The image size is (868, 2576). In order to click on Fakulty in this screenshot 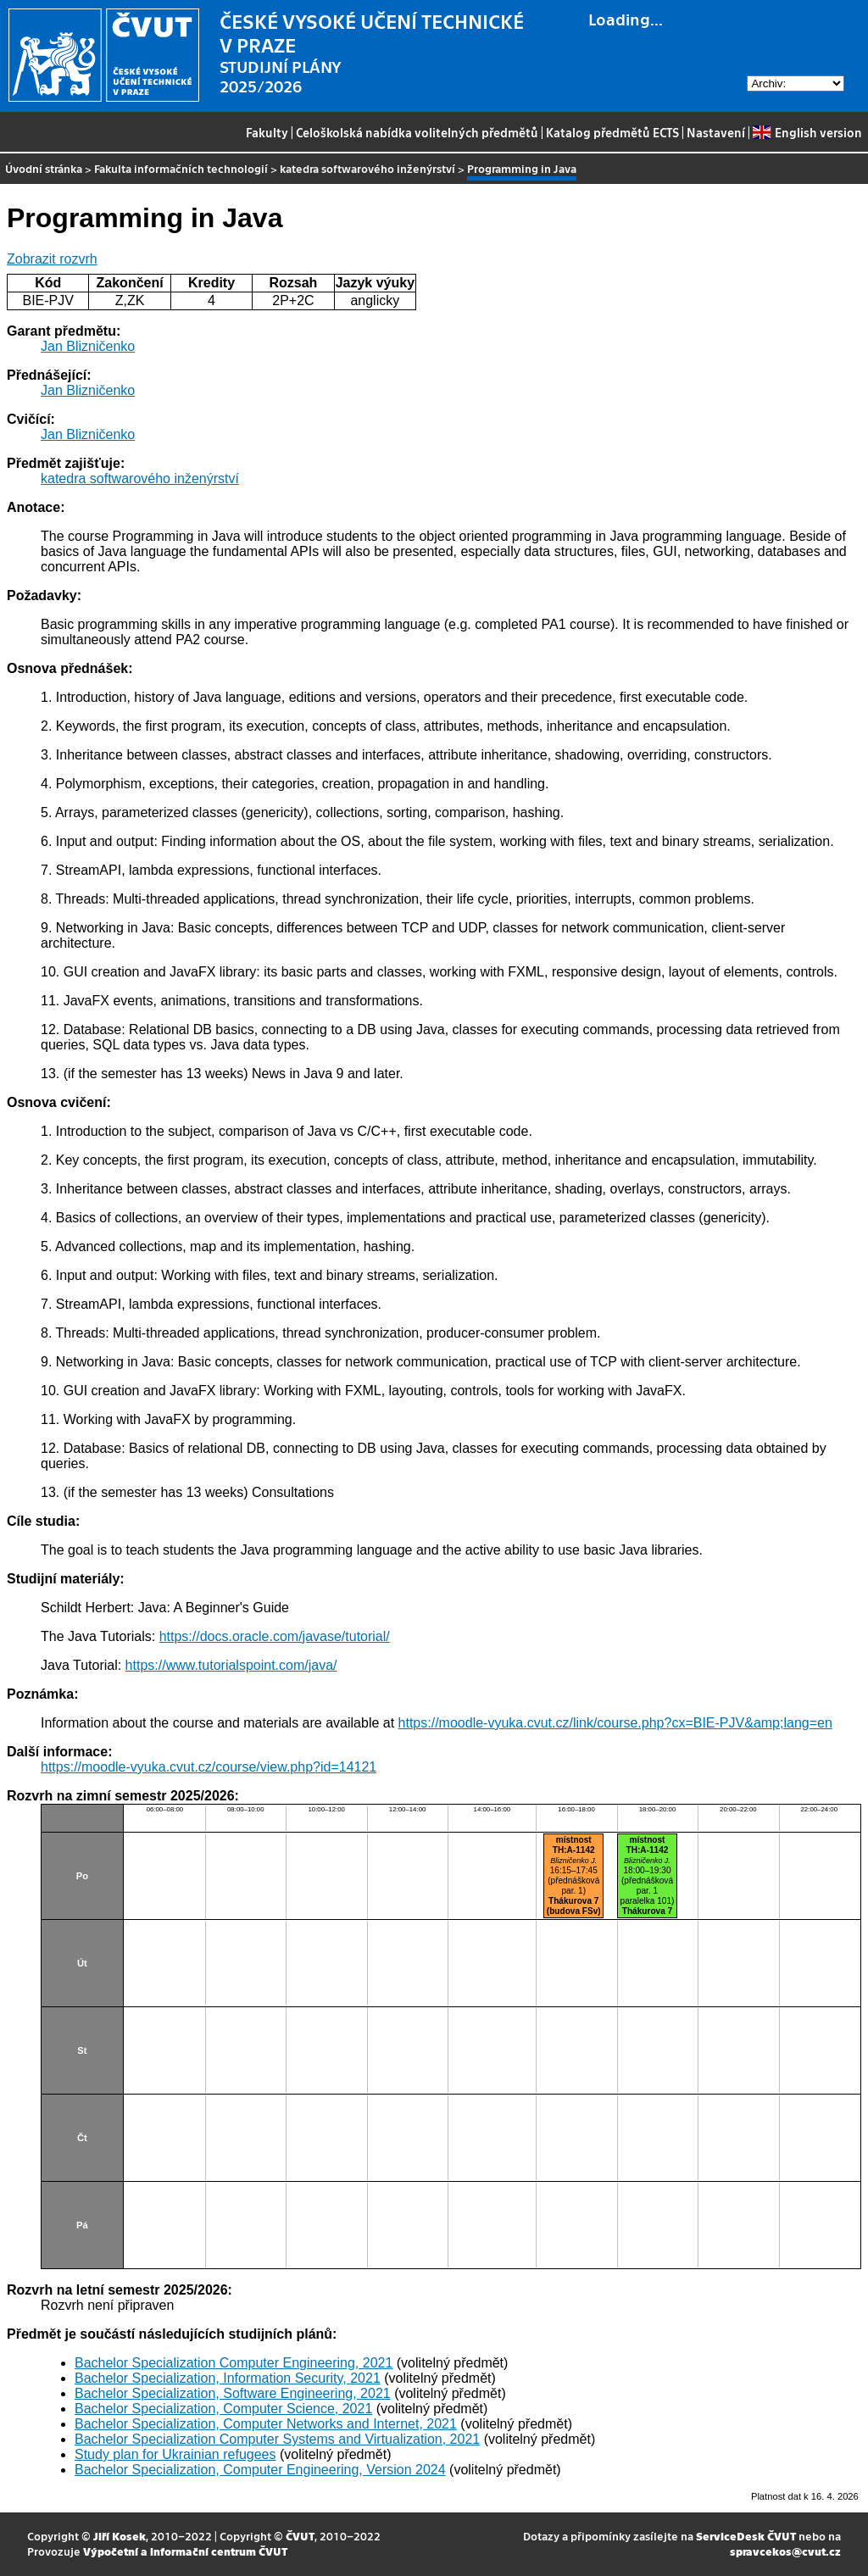, I will do `click(267, 132)`.